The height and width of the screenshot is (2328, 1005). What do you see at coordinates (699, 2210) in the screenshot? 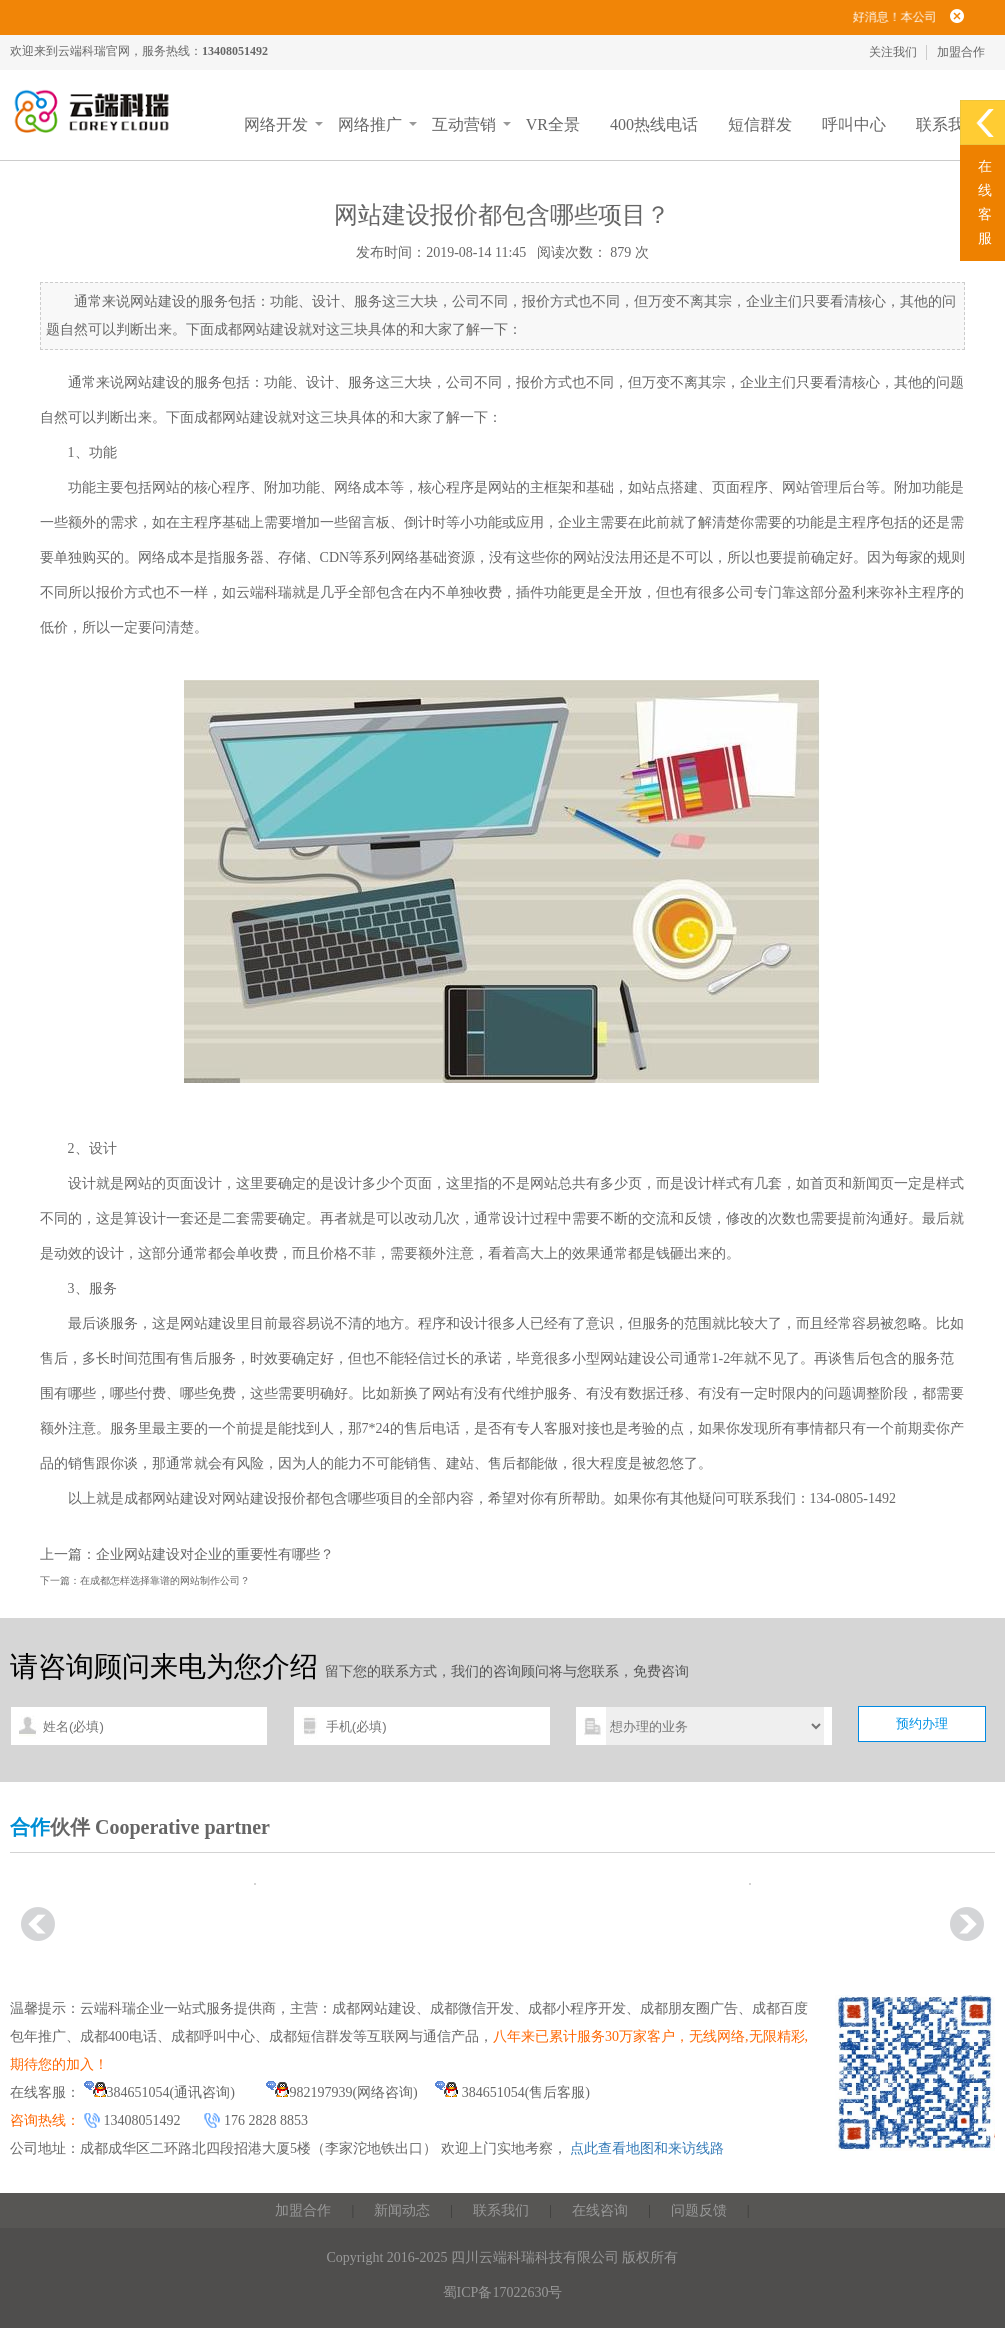
I see `问题反馈` at bounding box center [699, 2210].